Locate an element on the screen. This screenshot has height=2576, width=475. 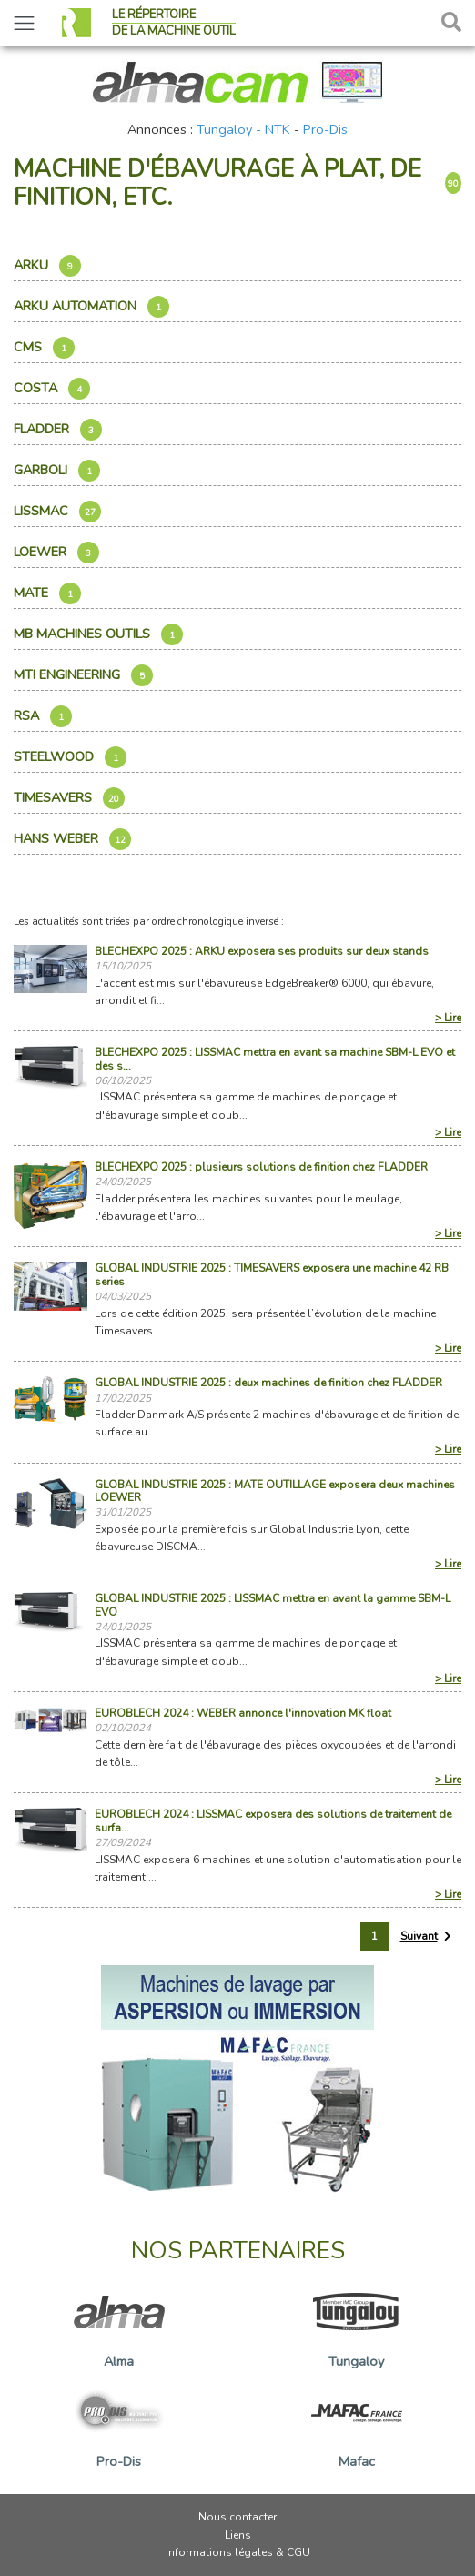
Mti Engineering is located at coordinates (83, 675).